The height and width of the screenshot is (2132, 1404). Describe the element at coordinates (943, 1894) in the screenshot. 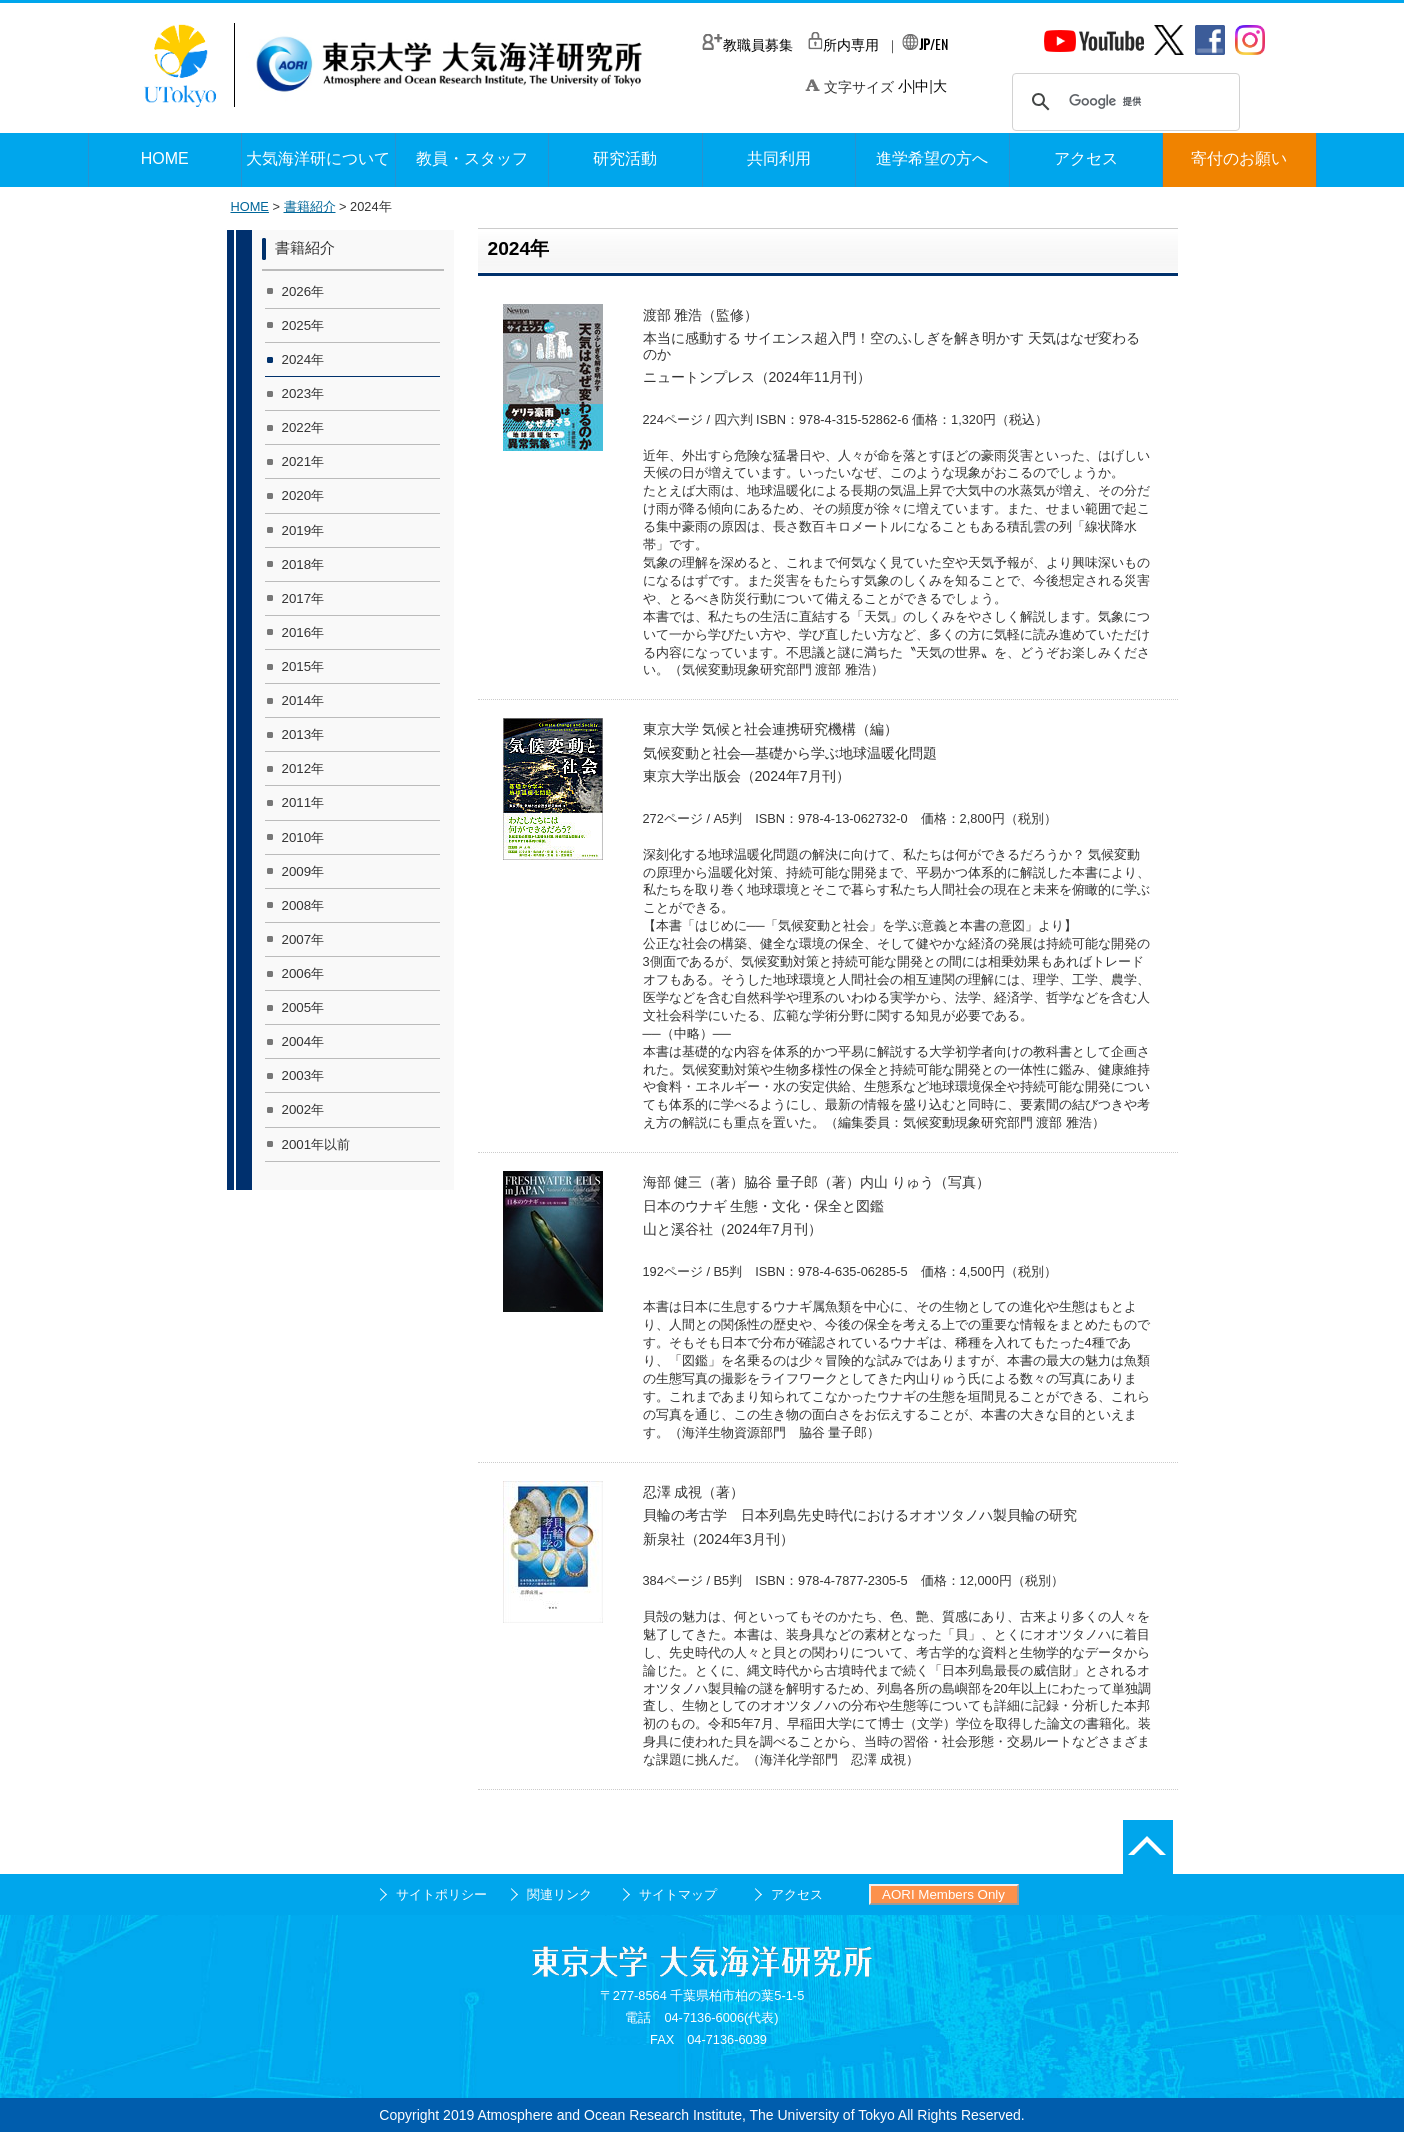

I see `AORI Members Only` at that location.